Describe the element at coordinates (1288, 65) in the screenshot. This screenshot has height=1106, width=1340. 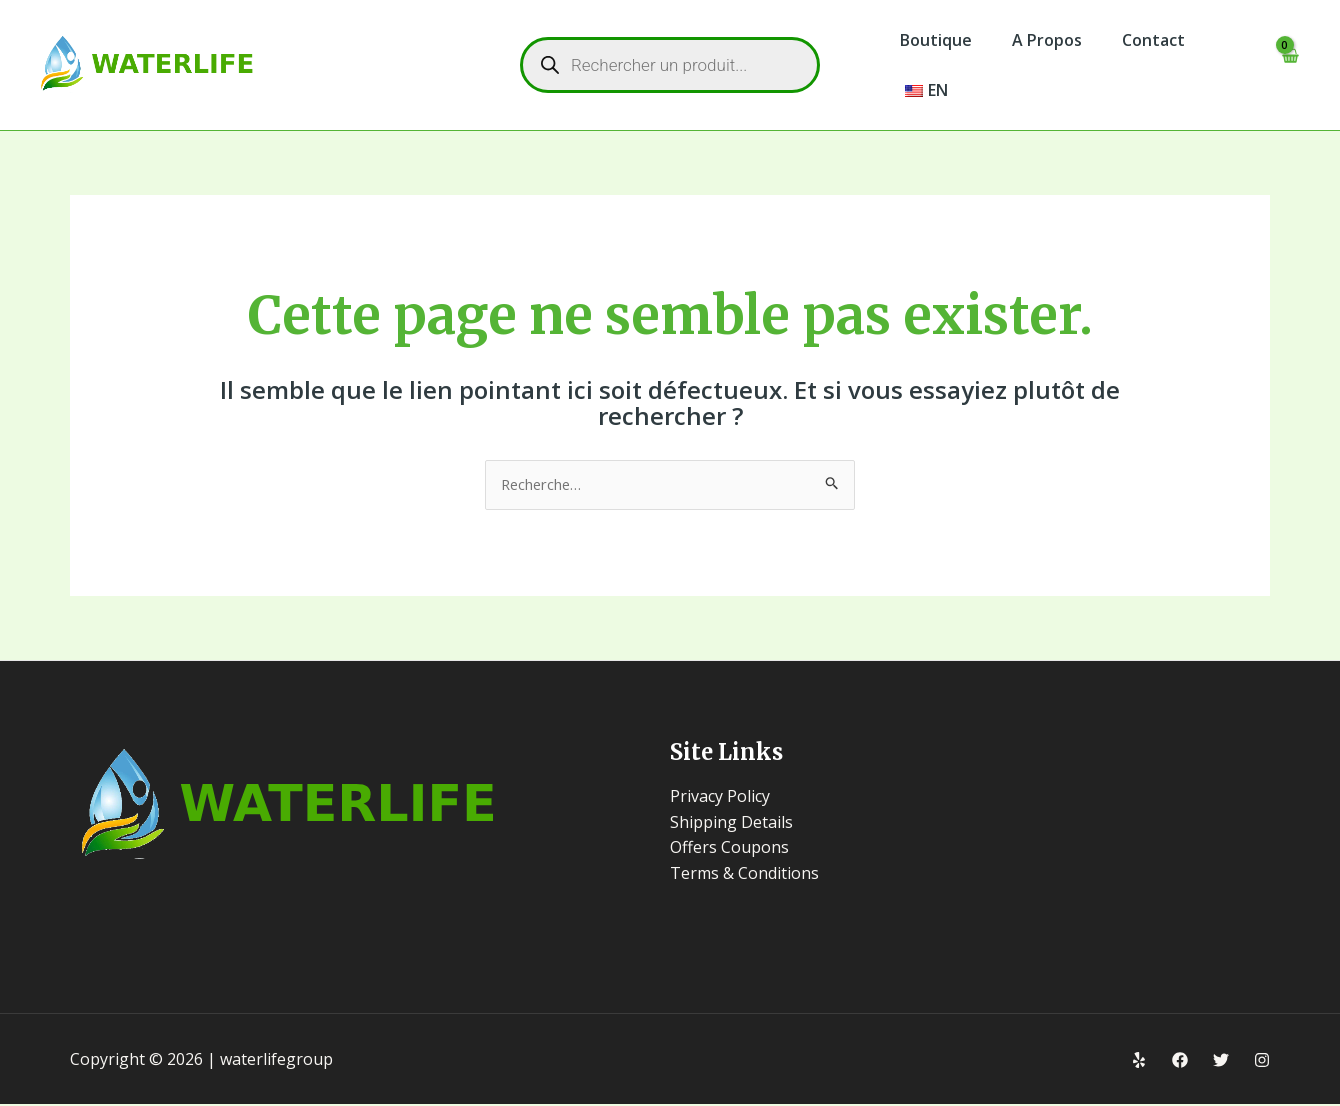
I see `[View Shopping Cart, empty]` at that location.